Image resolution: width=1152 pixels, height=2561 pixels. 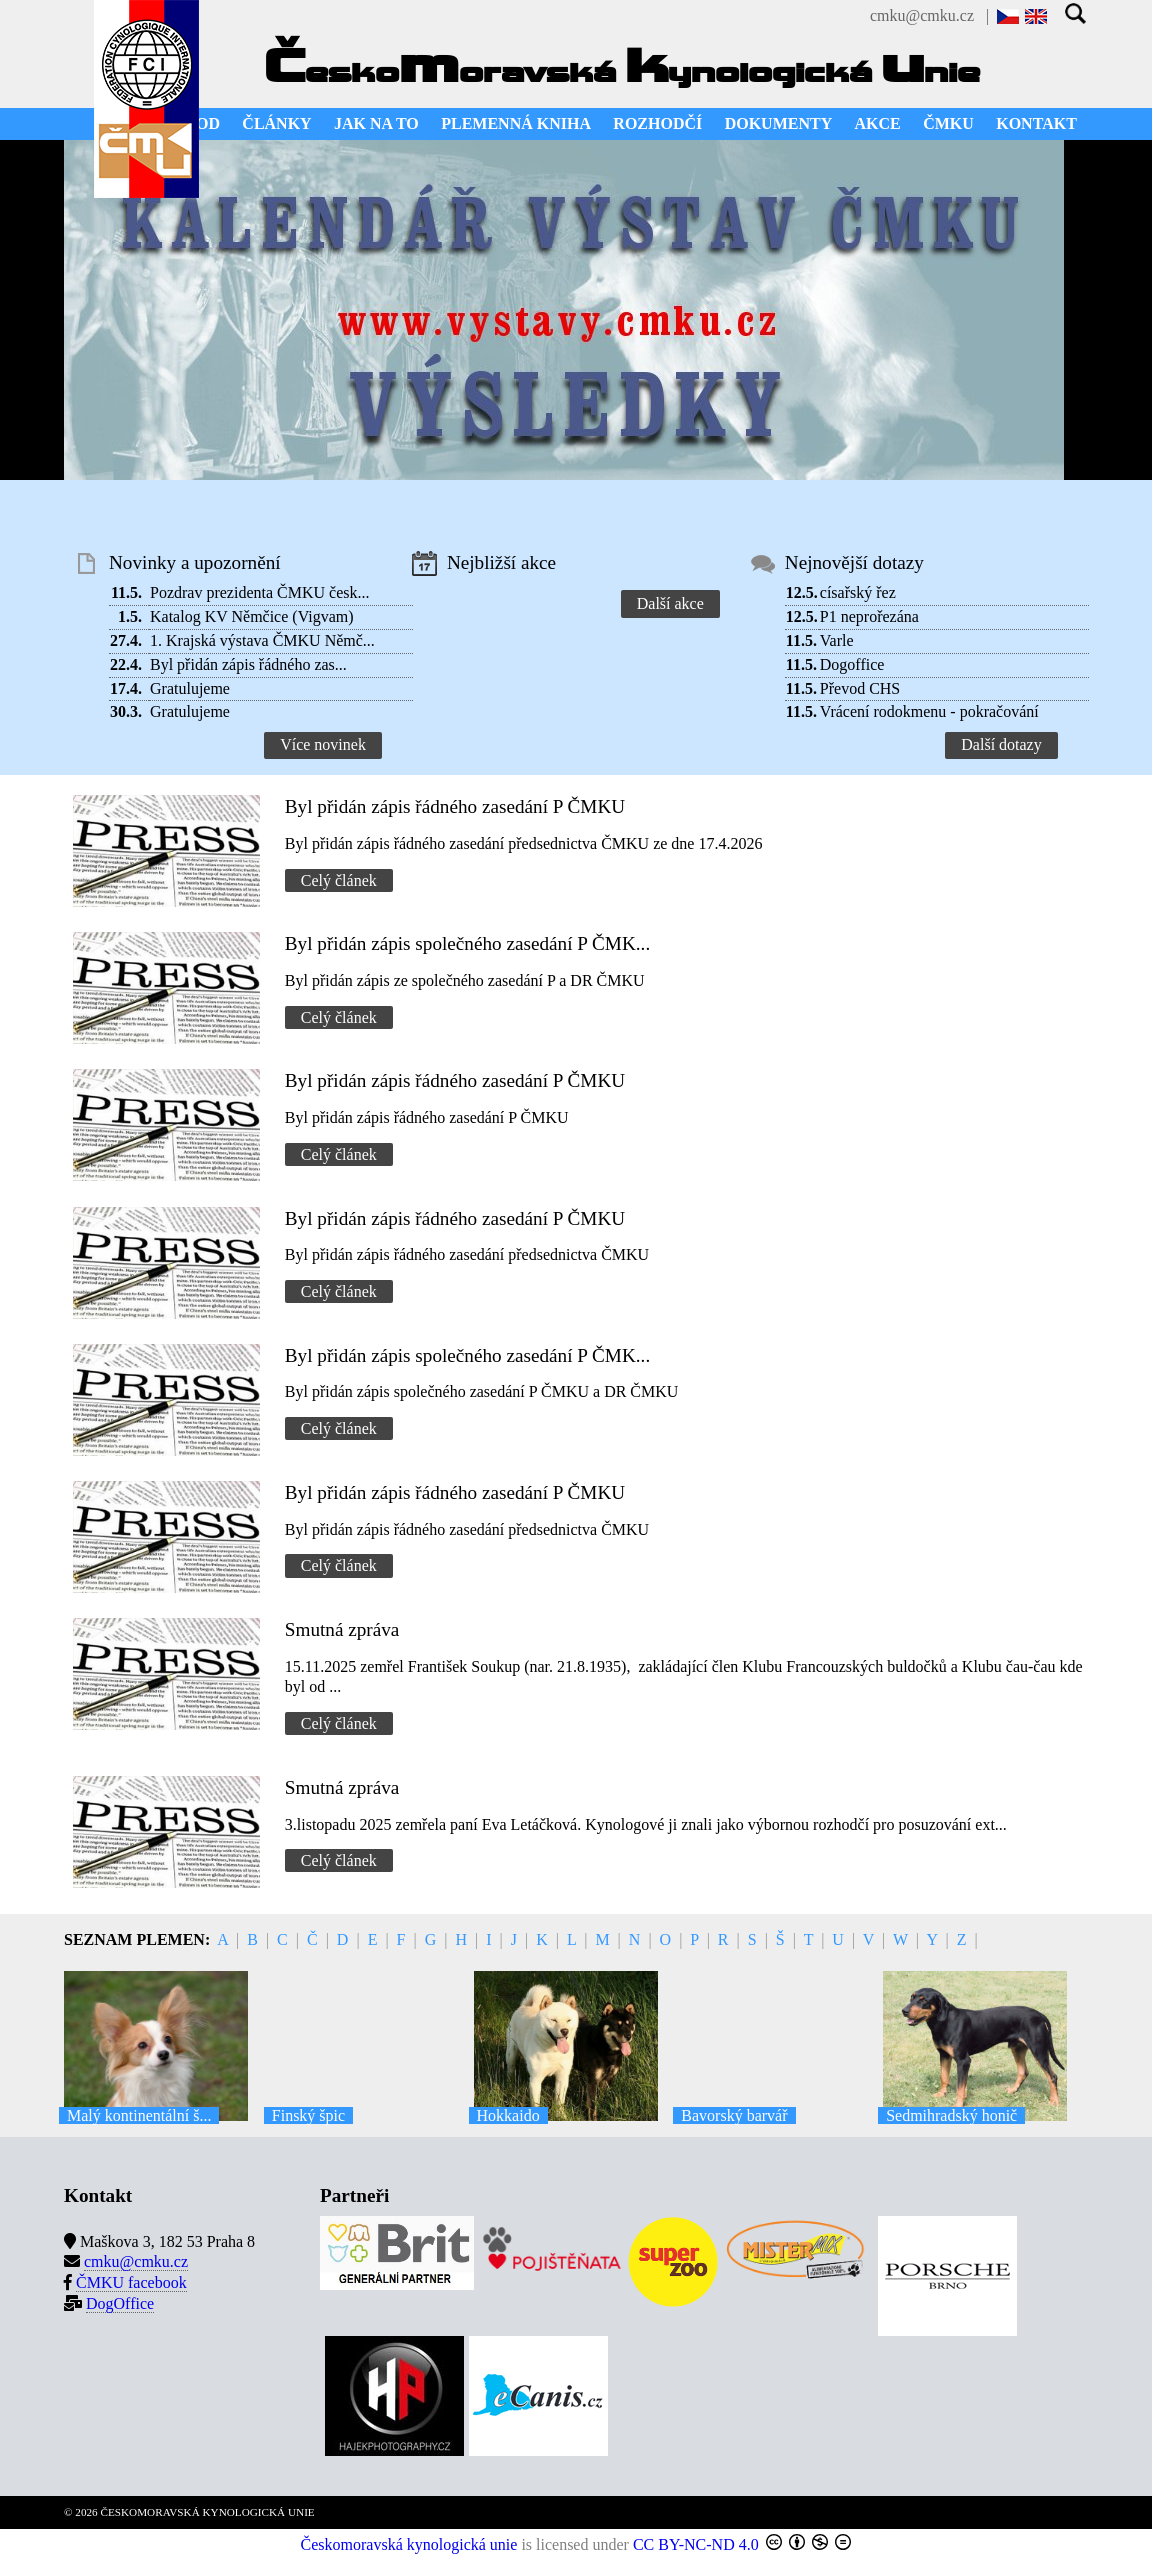 What do you see at coordinates (376, 123) in the screenshot?
I see `JAK NA TO` at bounding box center [376, 123].